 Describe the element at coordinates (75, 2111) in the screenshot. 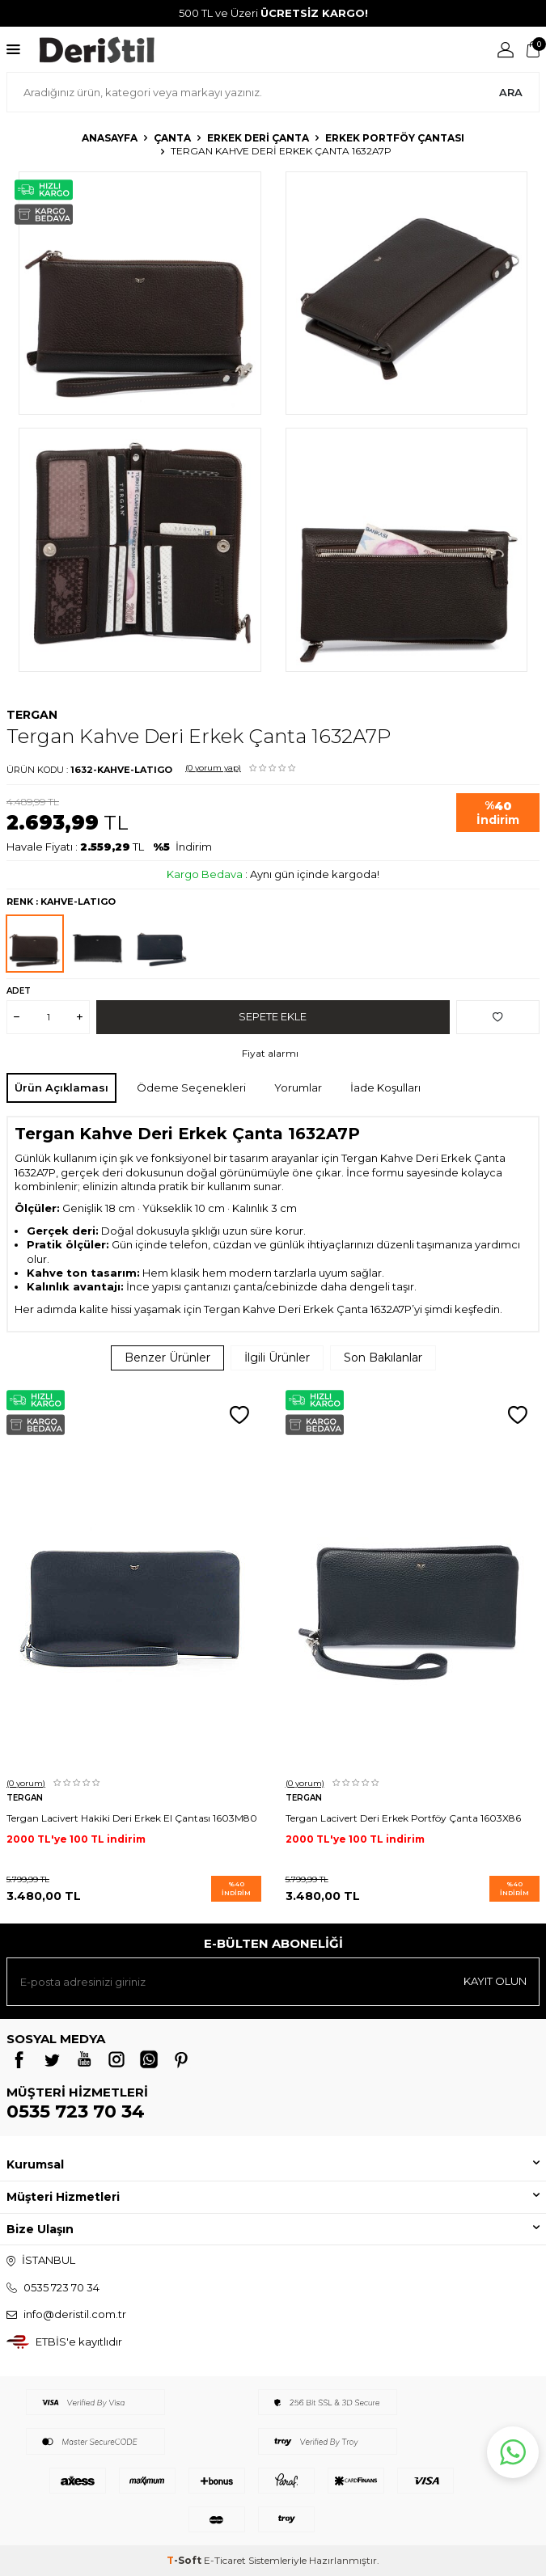

I see `0535 723 70 34` at that location.